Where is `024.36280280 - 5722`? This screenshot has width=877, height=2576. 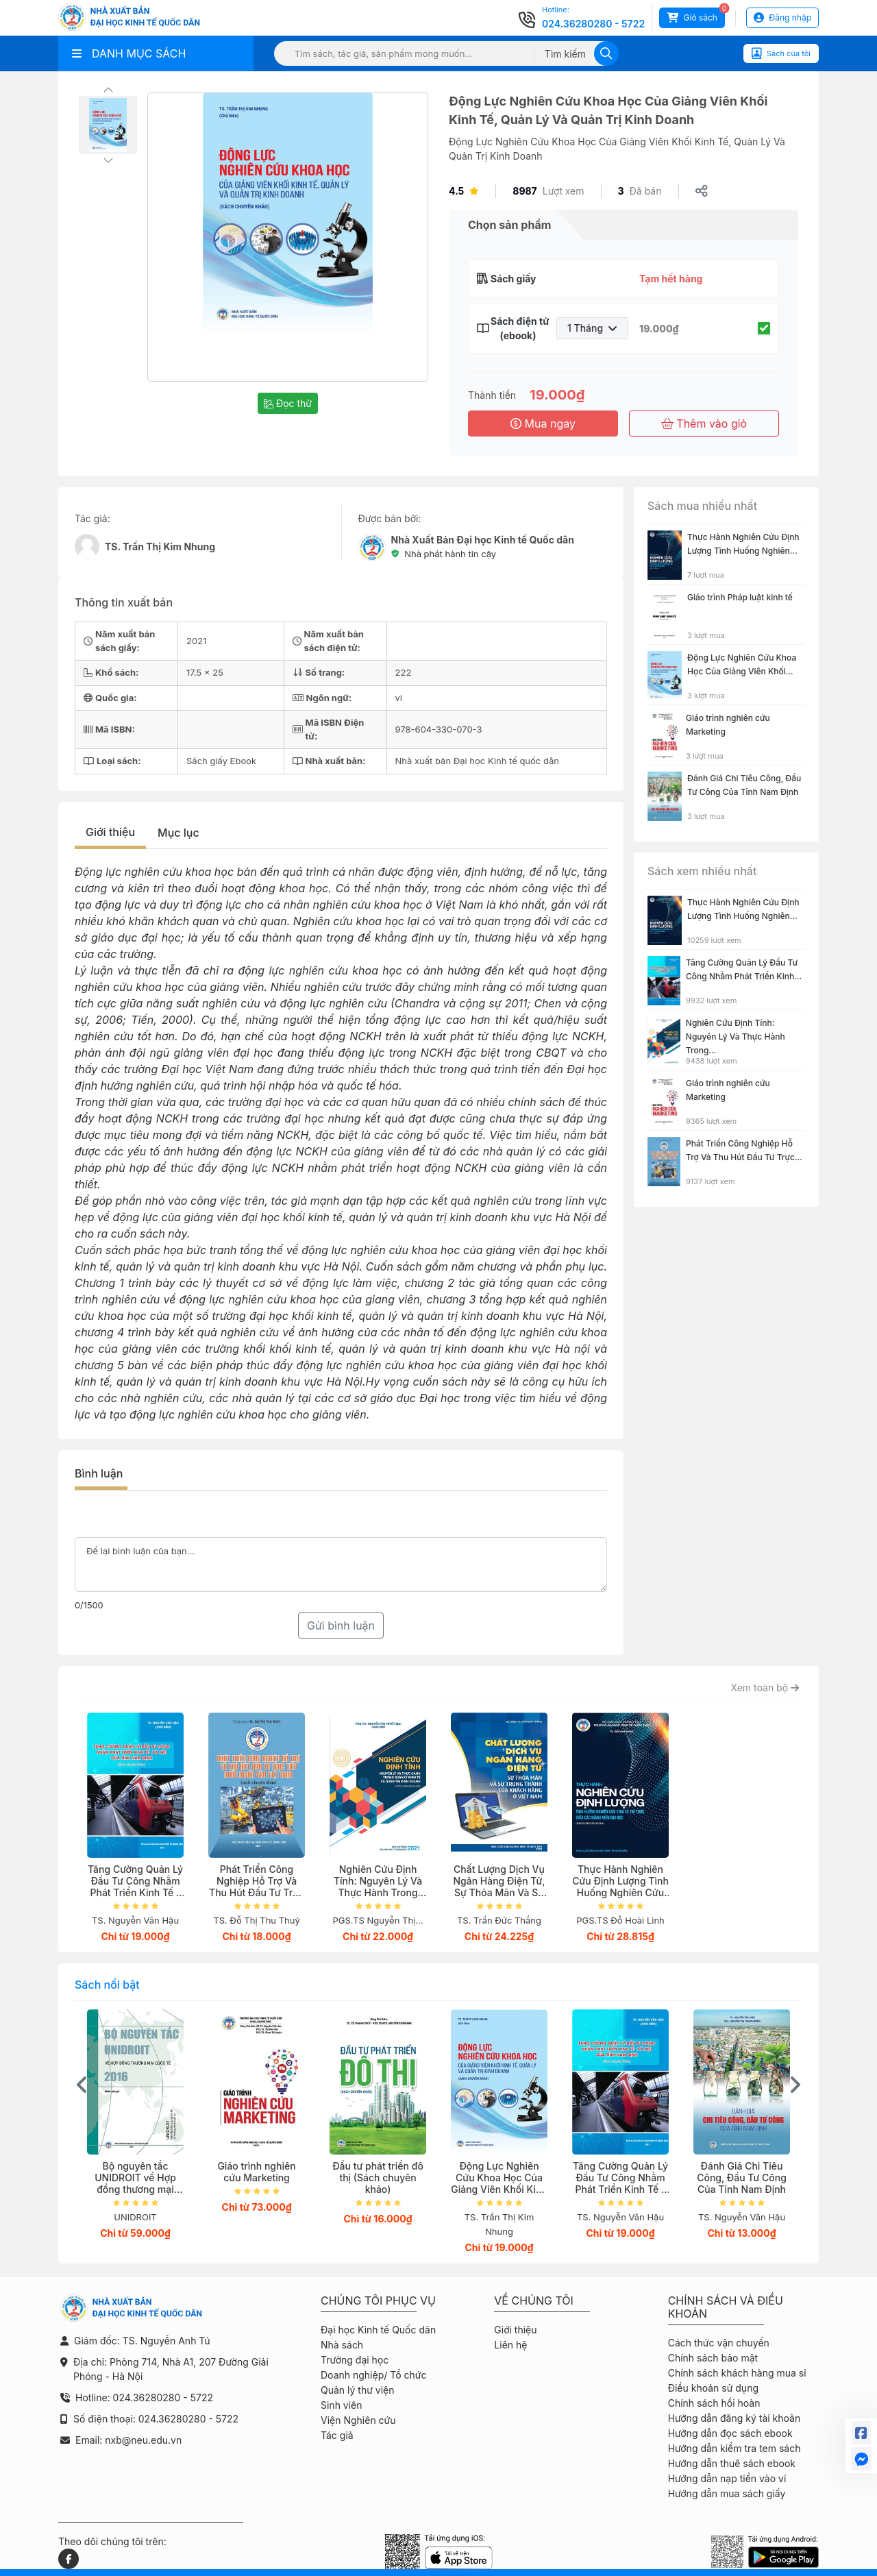 024.36280280 - 5722 is located at coordinates (593, 23).